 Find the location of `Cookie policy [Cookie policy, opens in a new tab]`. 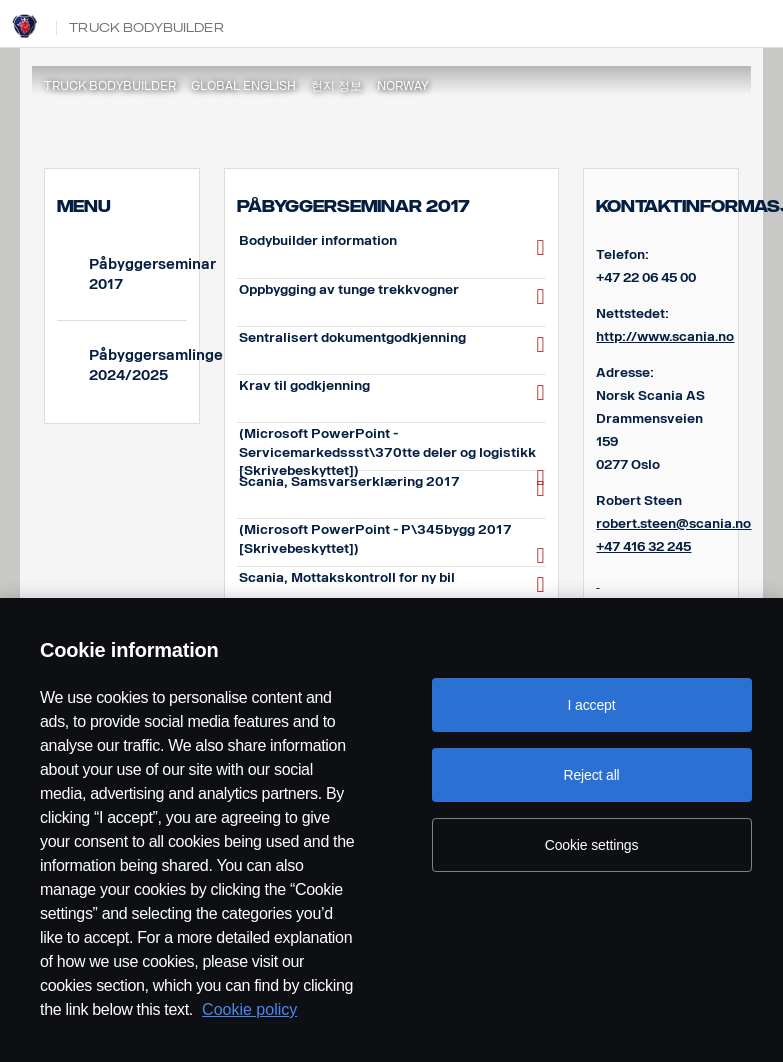

Cookie policy [Cookie policy, opens in a new tab] is located at coordinates (249, 1009).